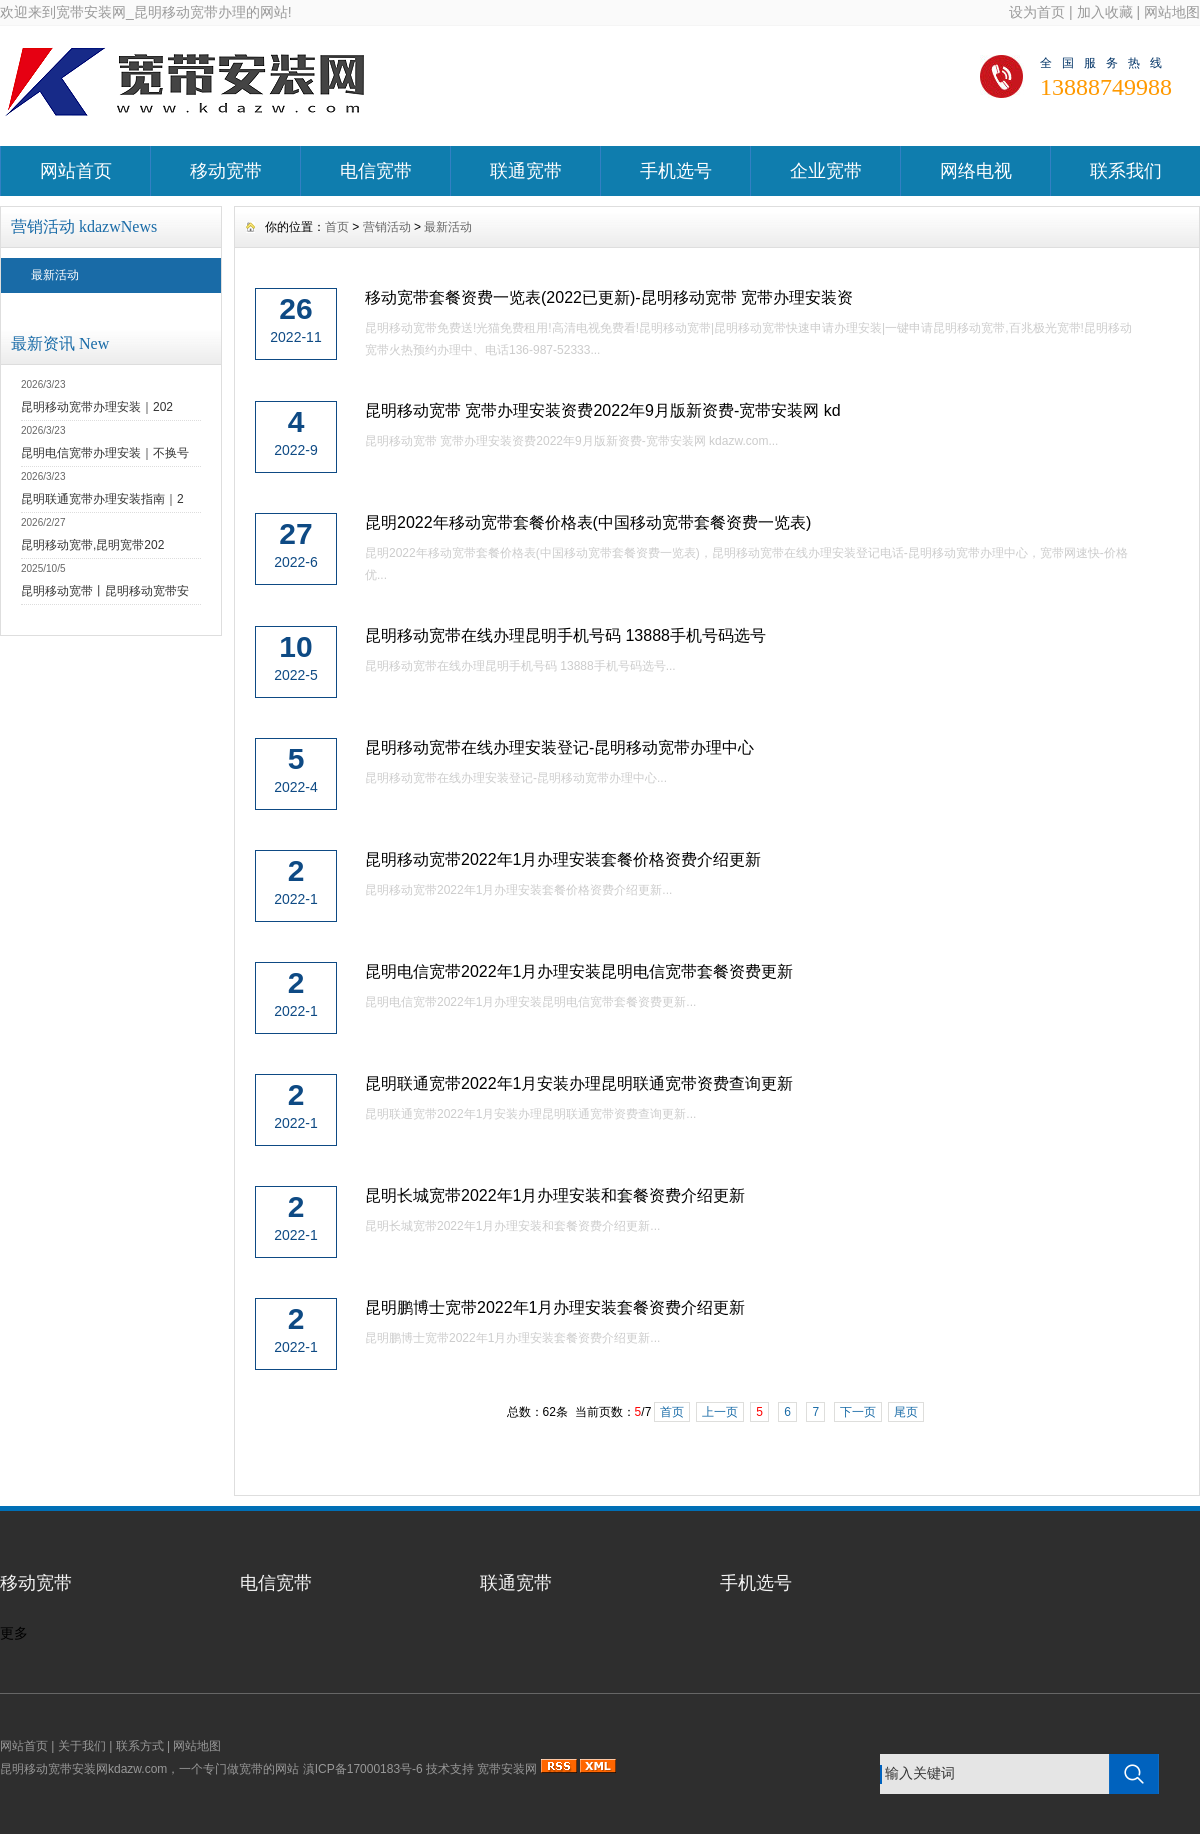 The height and width of the screenshot is (1834, 1200). Describe the element at coordinates (603, 410) in the screenshot. I see `昆明移动宽带 宽带办理安装资费2022年9月版新资费-宽带安装网 kd` at that location.